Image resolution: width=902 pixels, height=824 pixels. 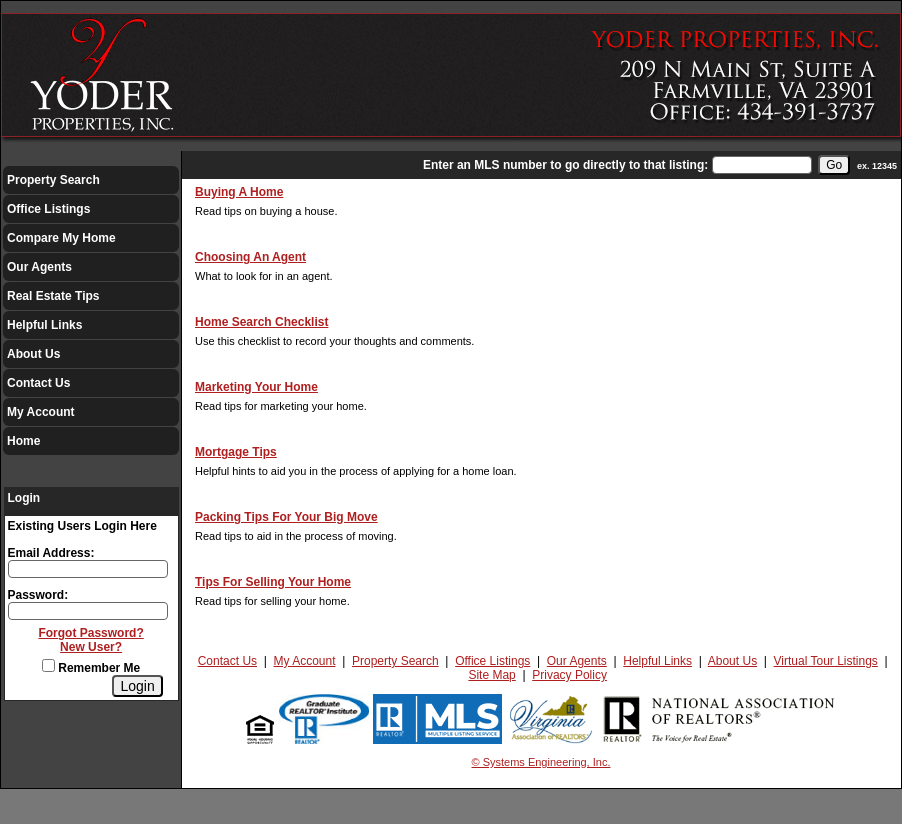 I want to click on [Login], so click(x=137, y=686).